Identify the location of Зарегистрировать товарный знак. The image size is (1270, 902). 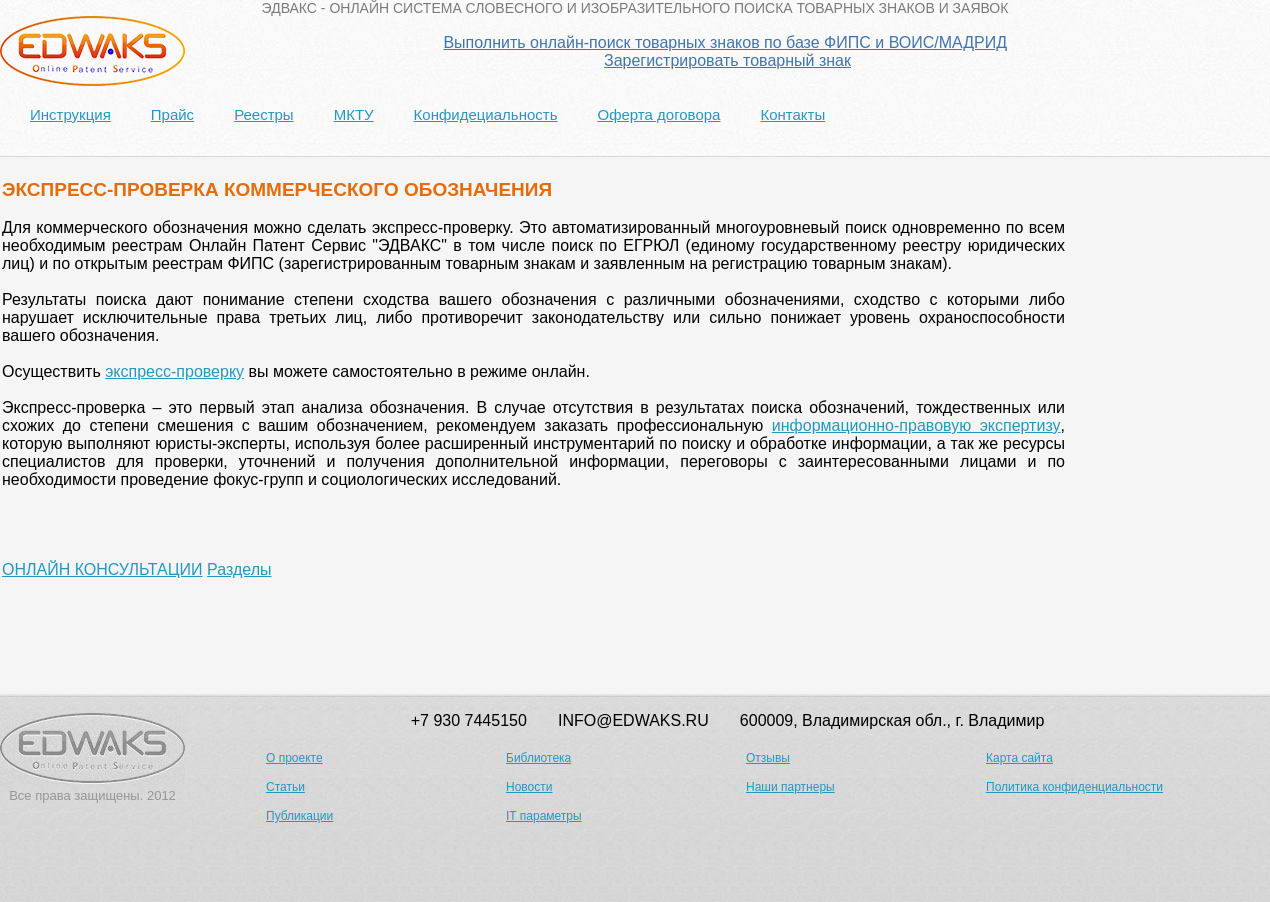
(727, 60).